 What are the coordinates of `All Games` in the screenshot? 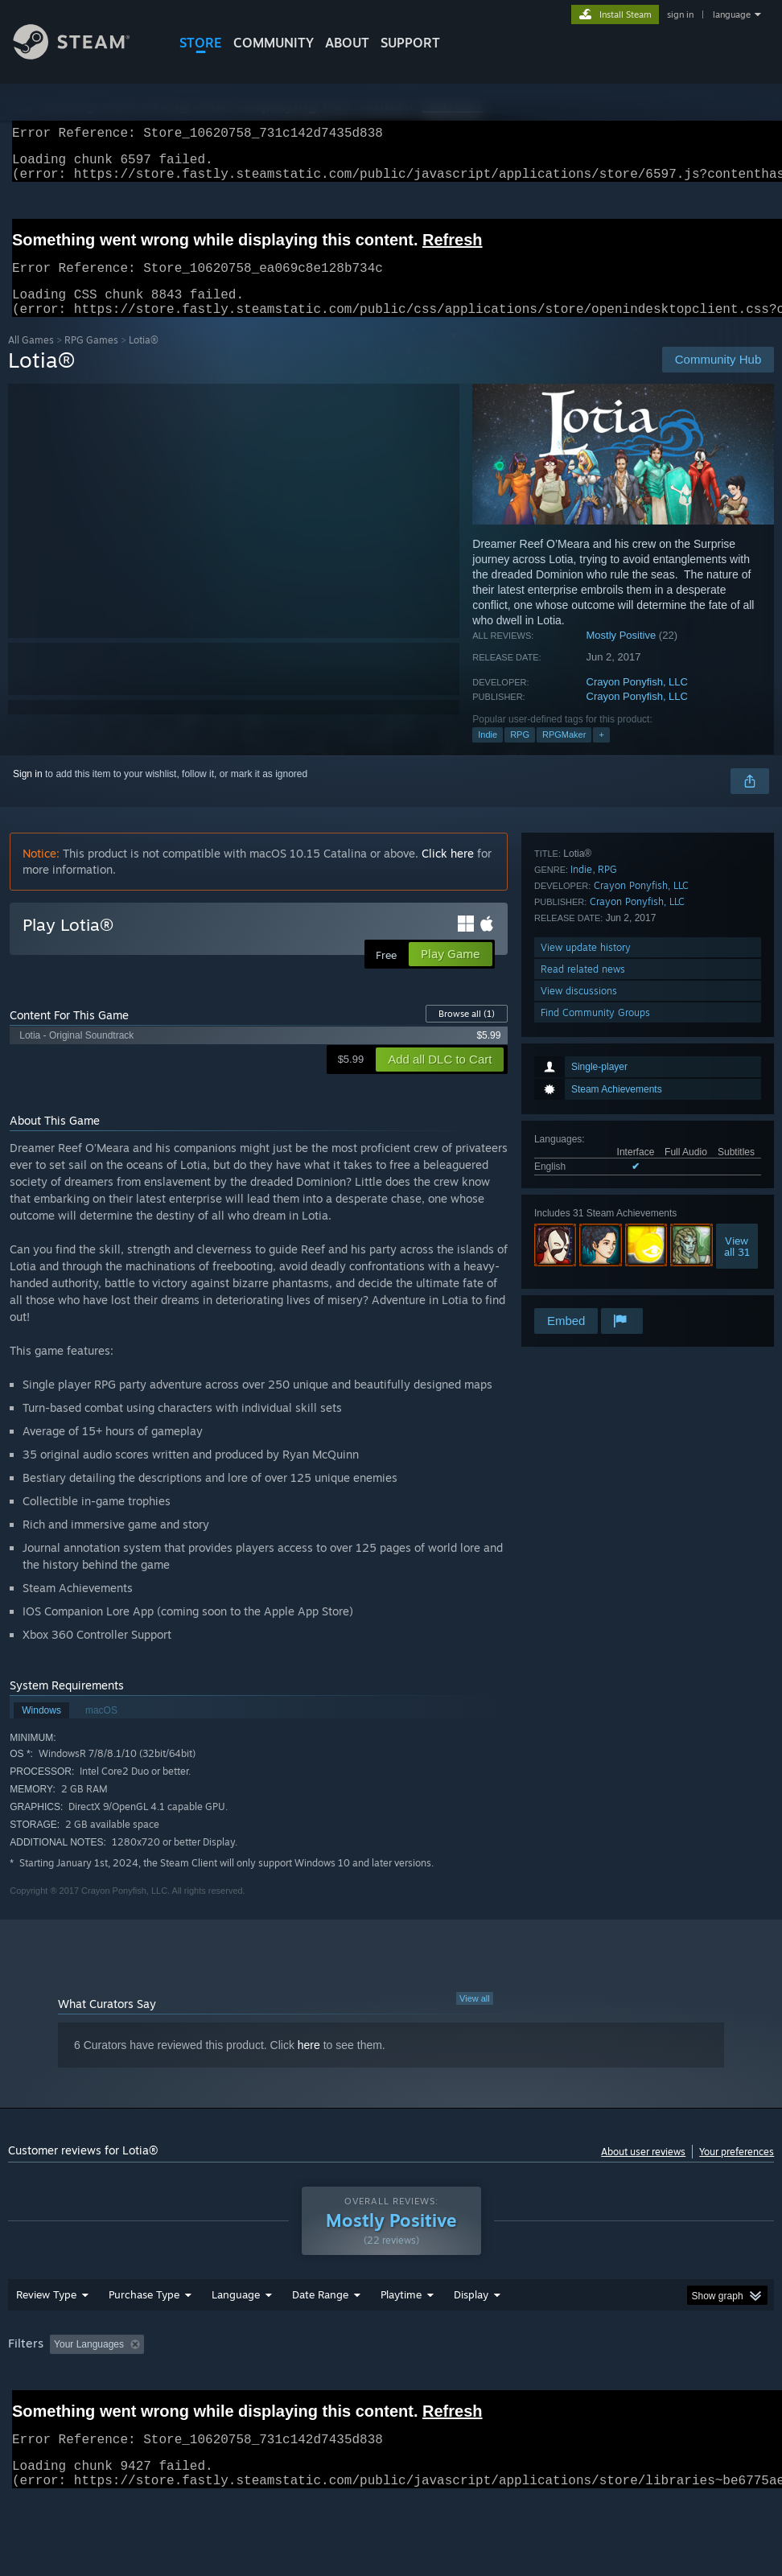 It's located at (31, 359).